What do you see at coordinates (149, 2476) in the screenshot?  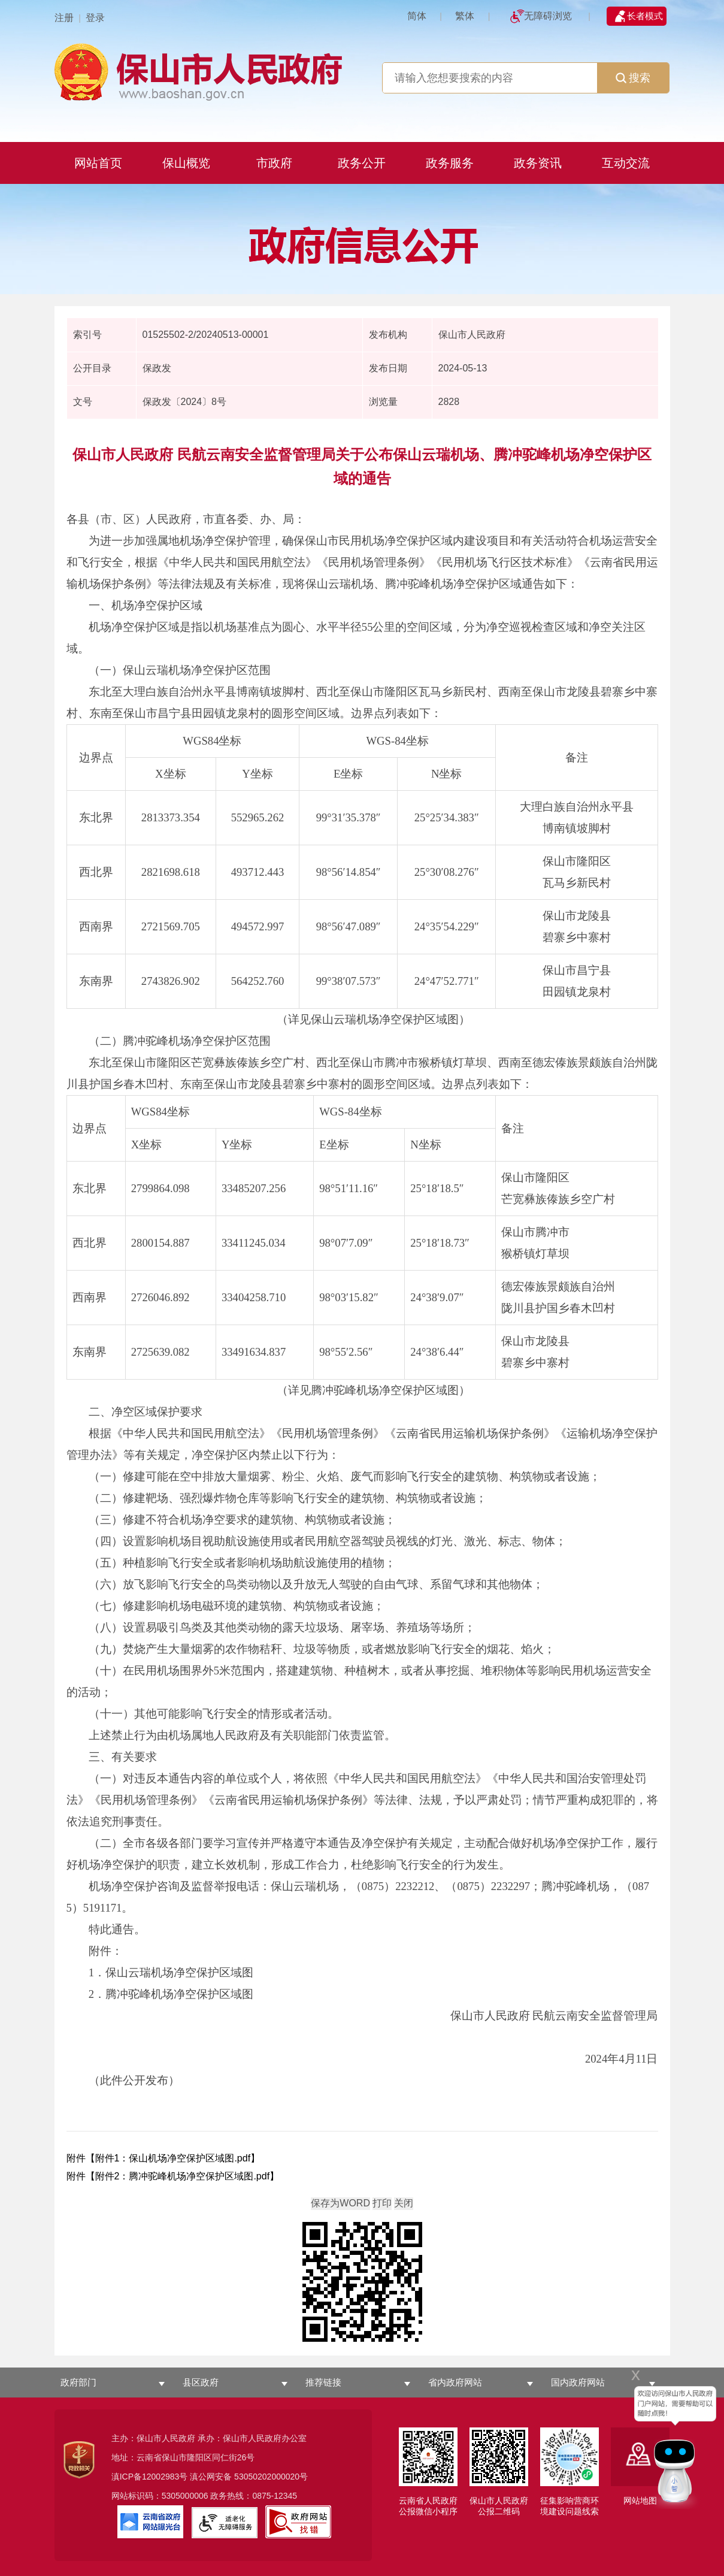 I see `滇ICP备12002983号` at bounding box center [149, 2476].